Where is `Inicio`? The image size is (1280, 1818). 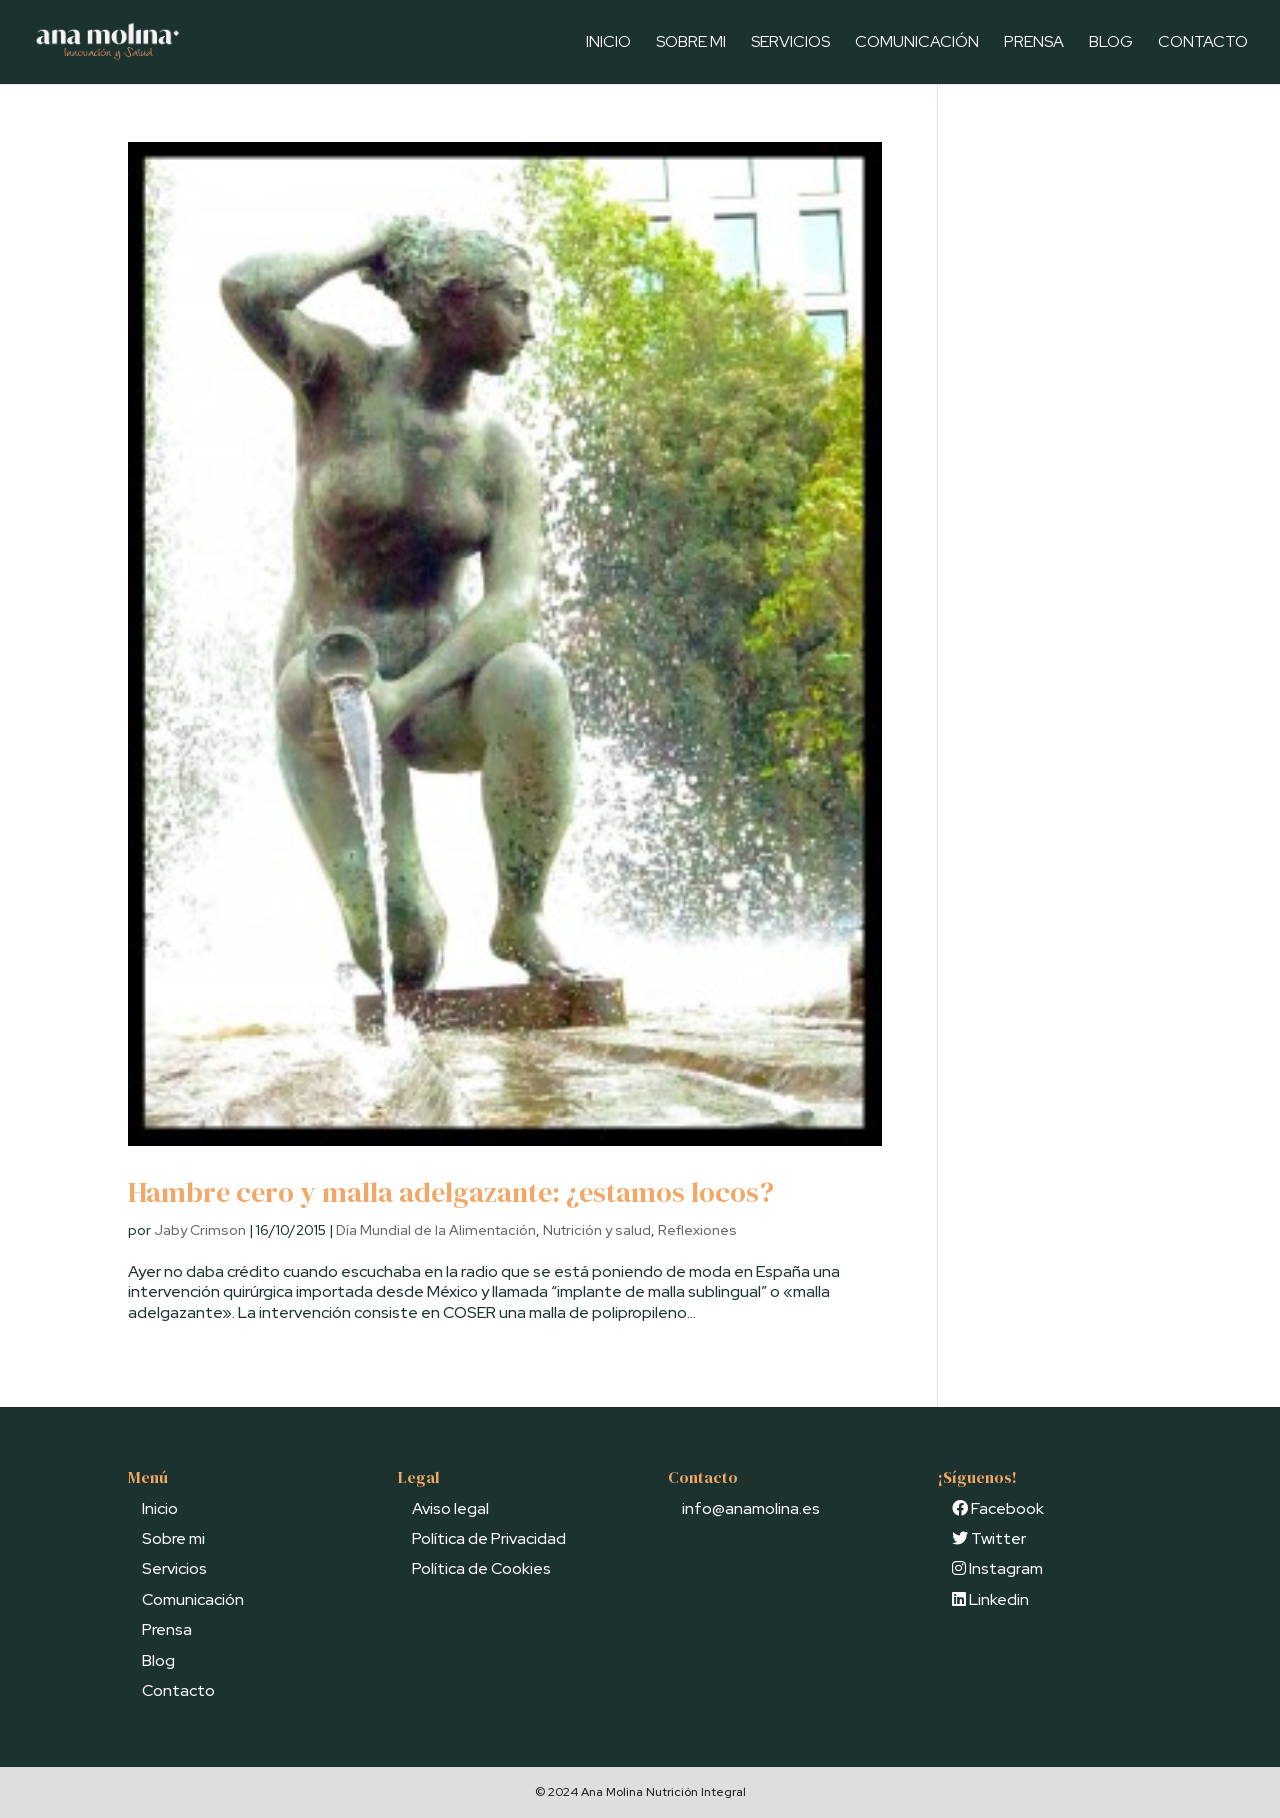 Inicio is located at coordinates (608, 43).